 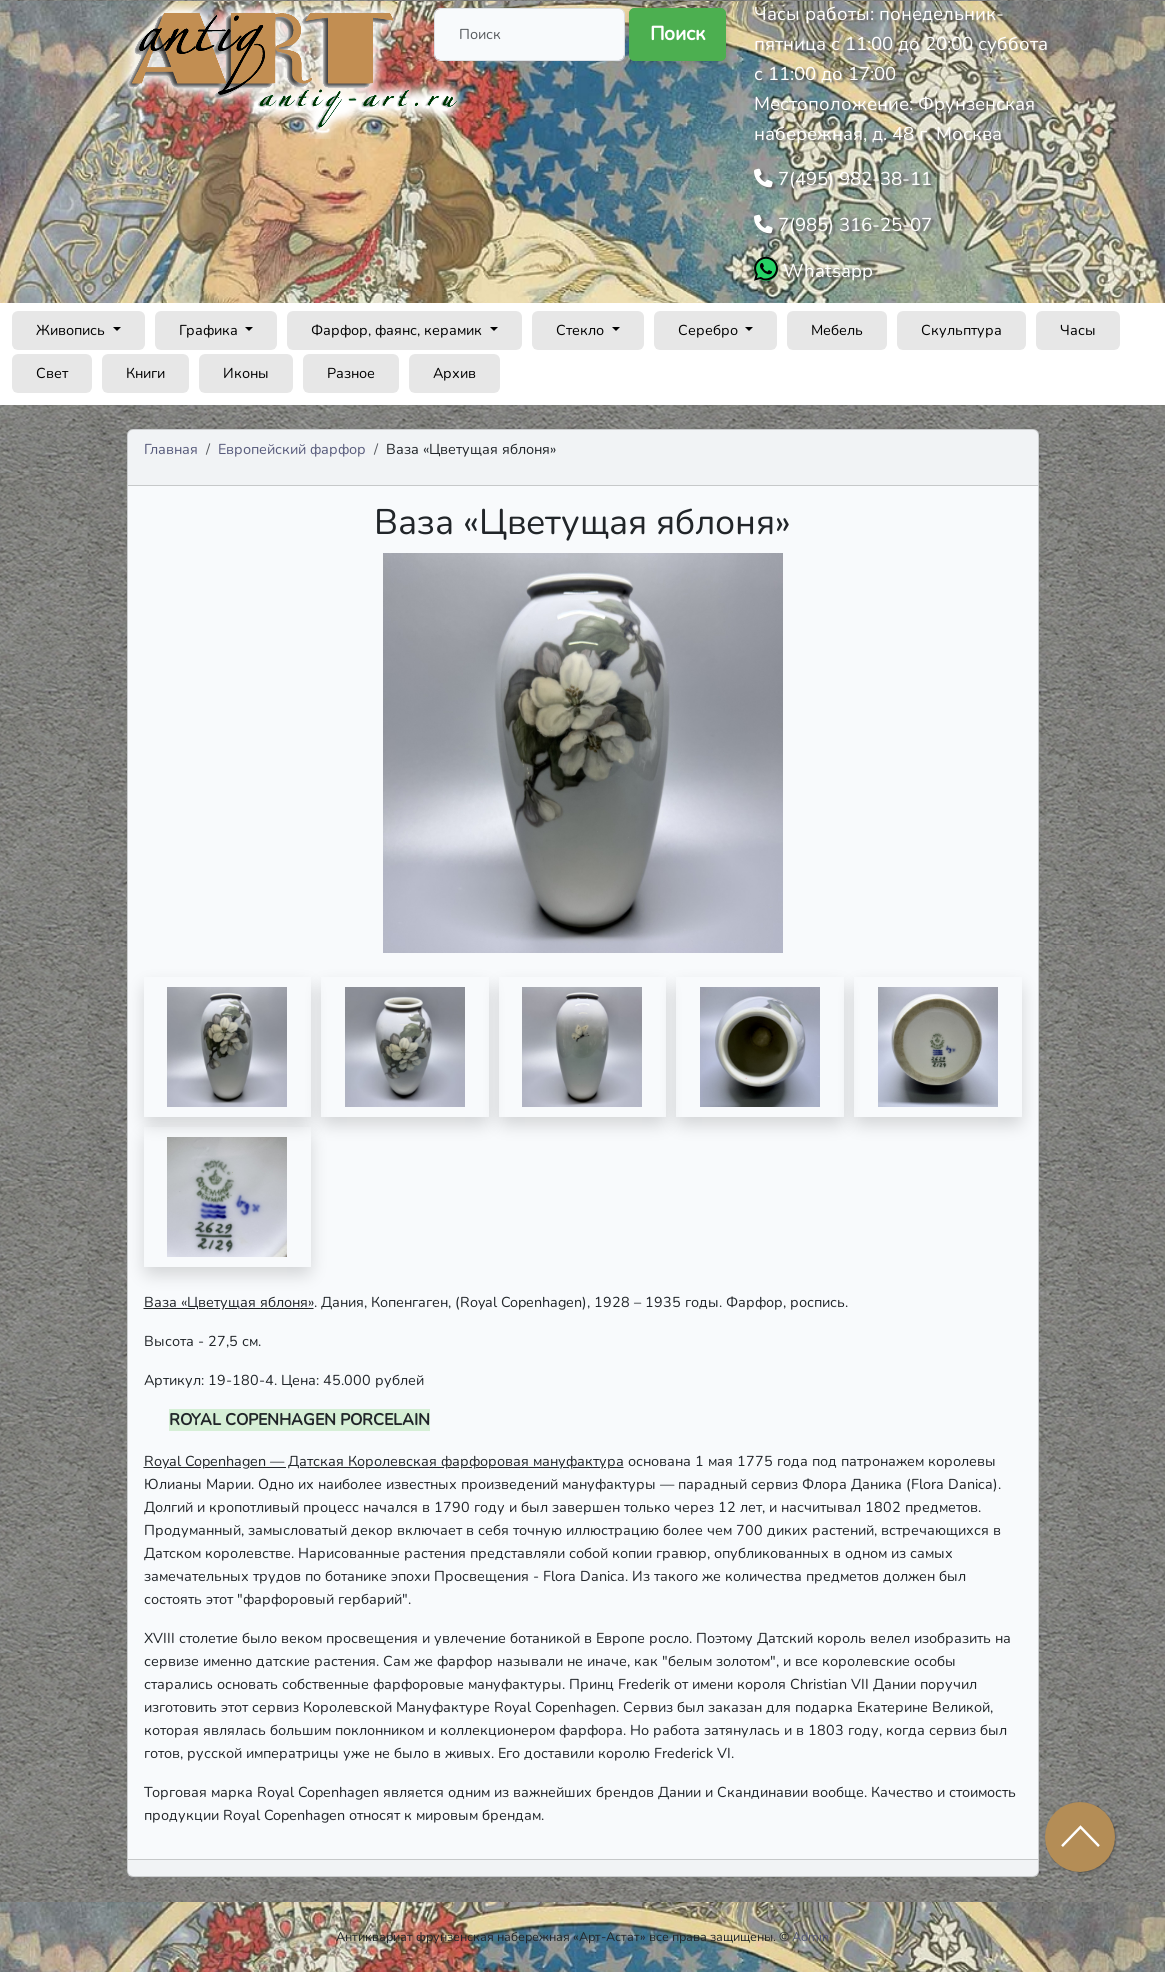 What do you see at coordinates (246, 373) in the screenshot?
I see `Иконы` at bounding box center [246, 373].